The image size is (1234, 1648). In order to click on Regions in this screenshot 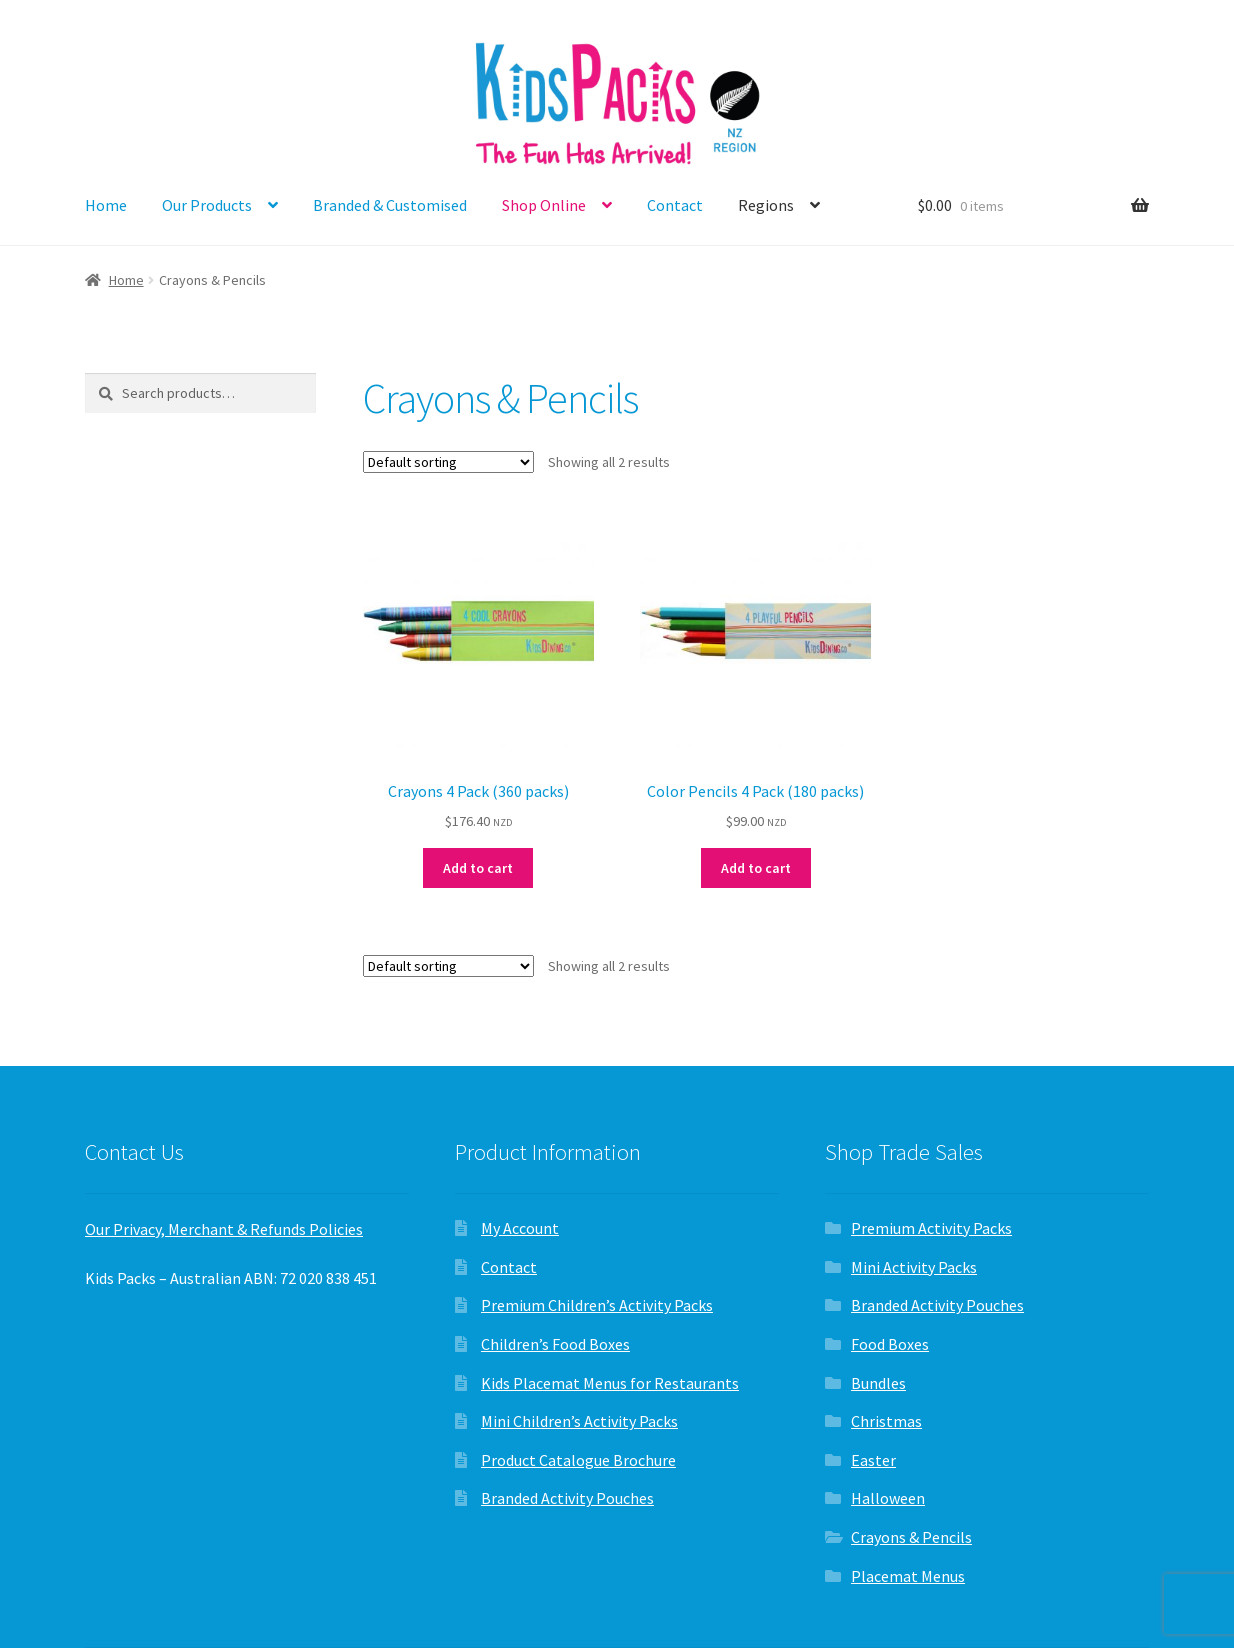, I will do `click(766, 205)`.